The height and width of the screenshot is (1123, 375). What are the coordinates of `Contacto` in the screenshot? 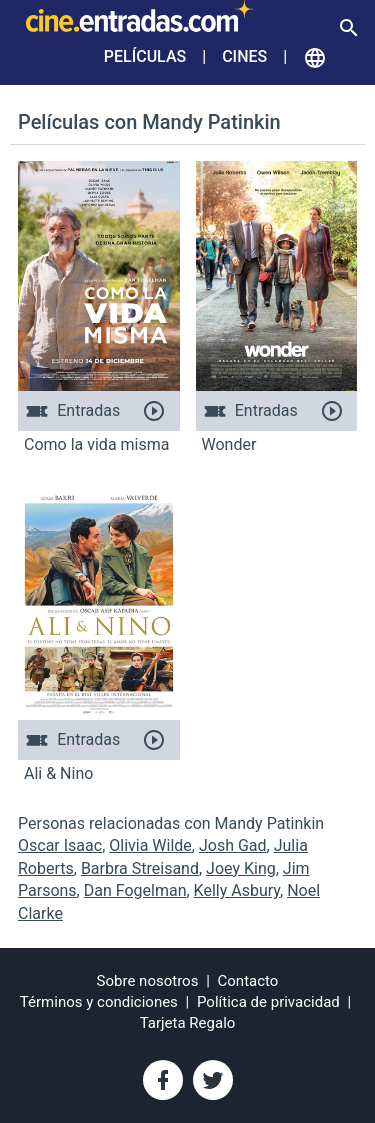 It's located at (248, 981).